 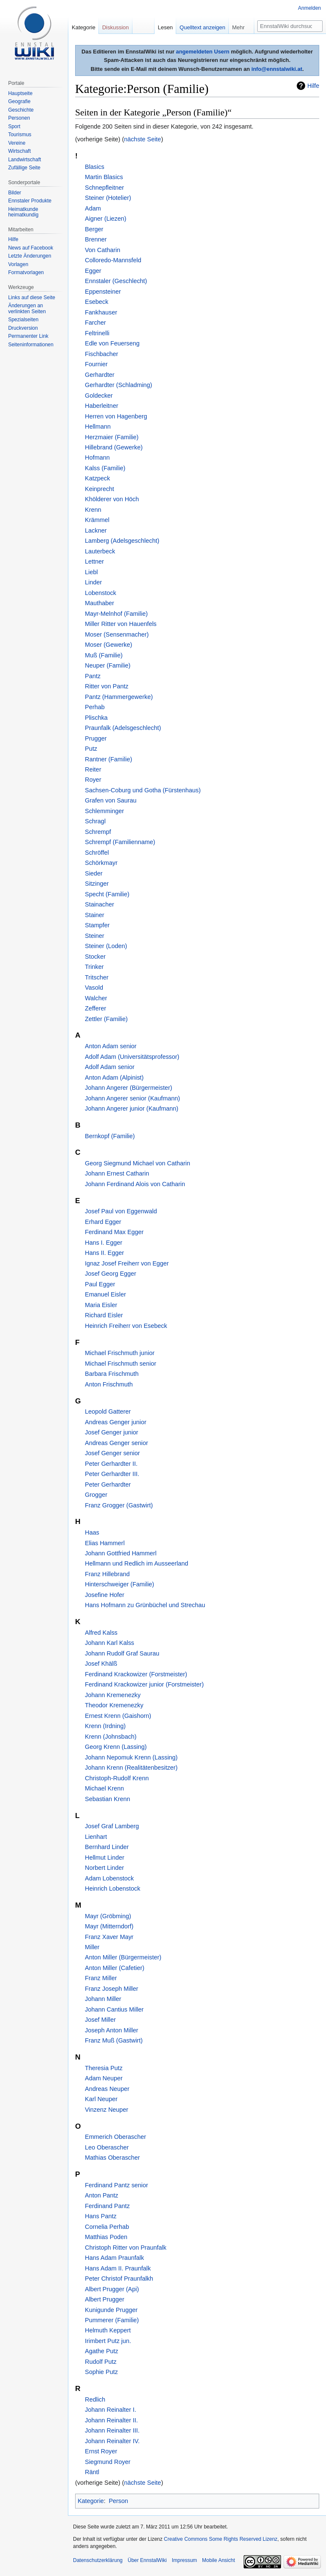 I want to click on Peter Gerhardter, so click(x=108, y=1484).